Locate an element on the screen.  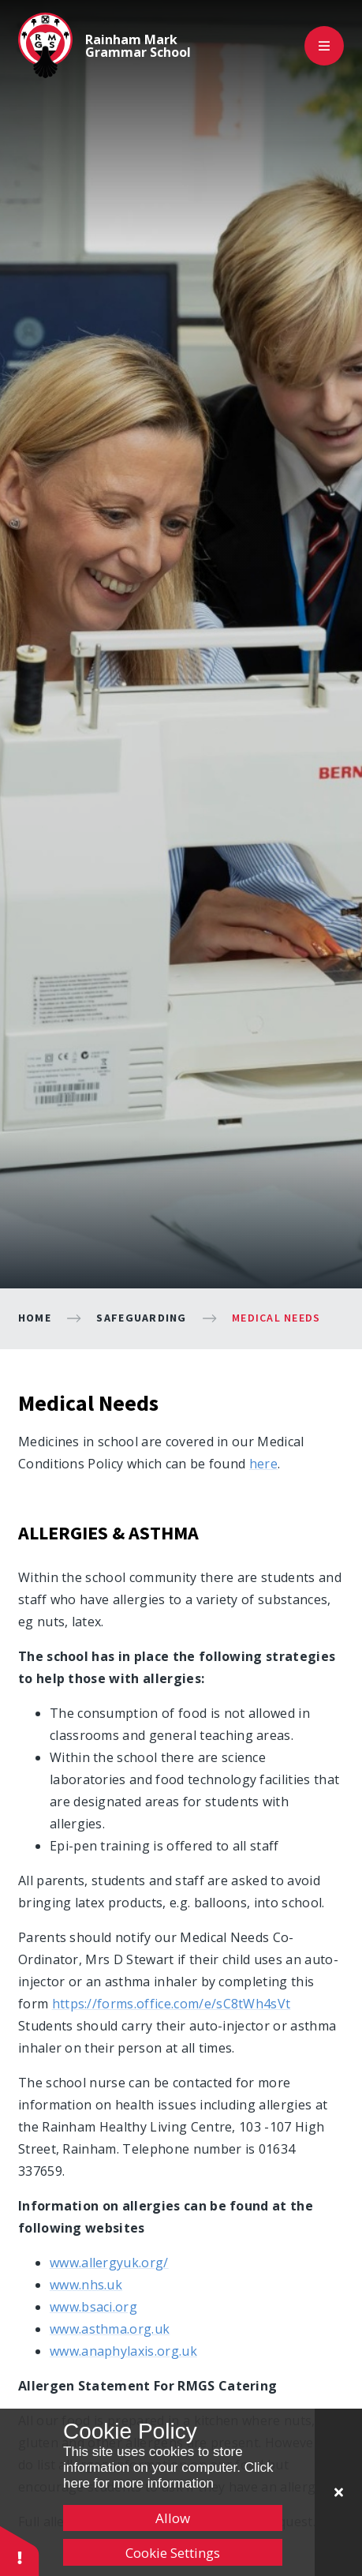
Cookie Settings is located at coordinates (172, 2553).